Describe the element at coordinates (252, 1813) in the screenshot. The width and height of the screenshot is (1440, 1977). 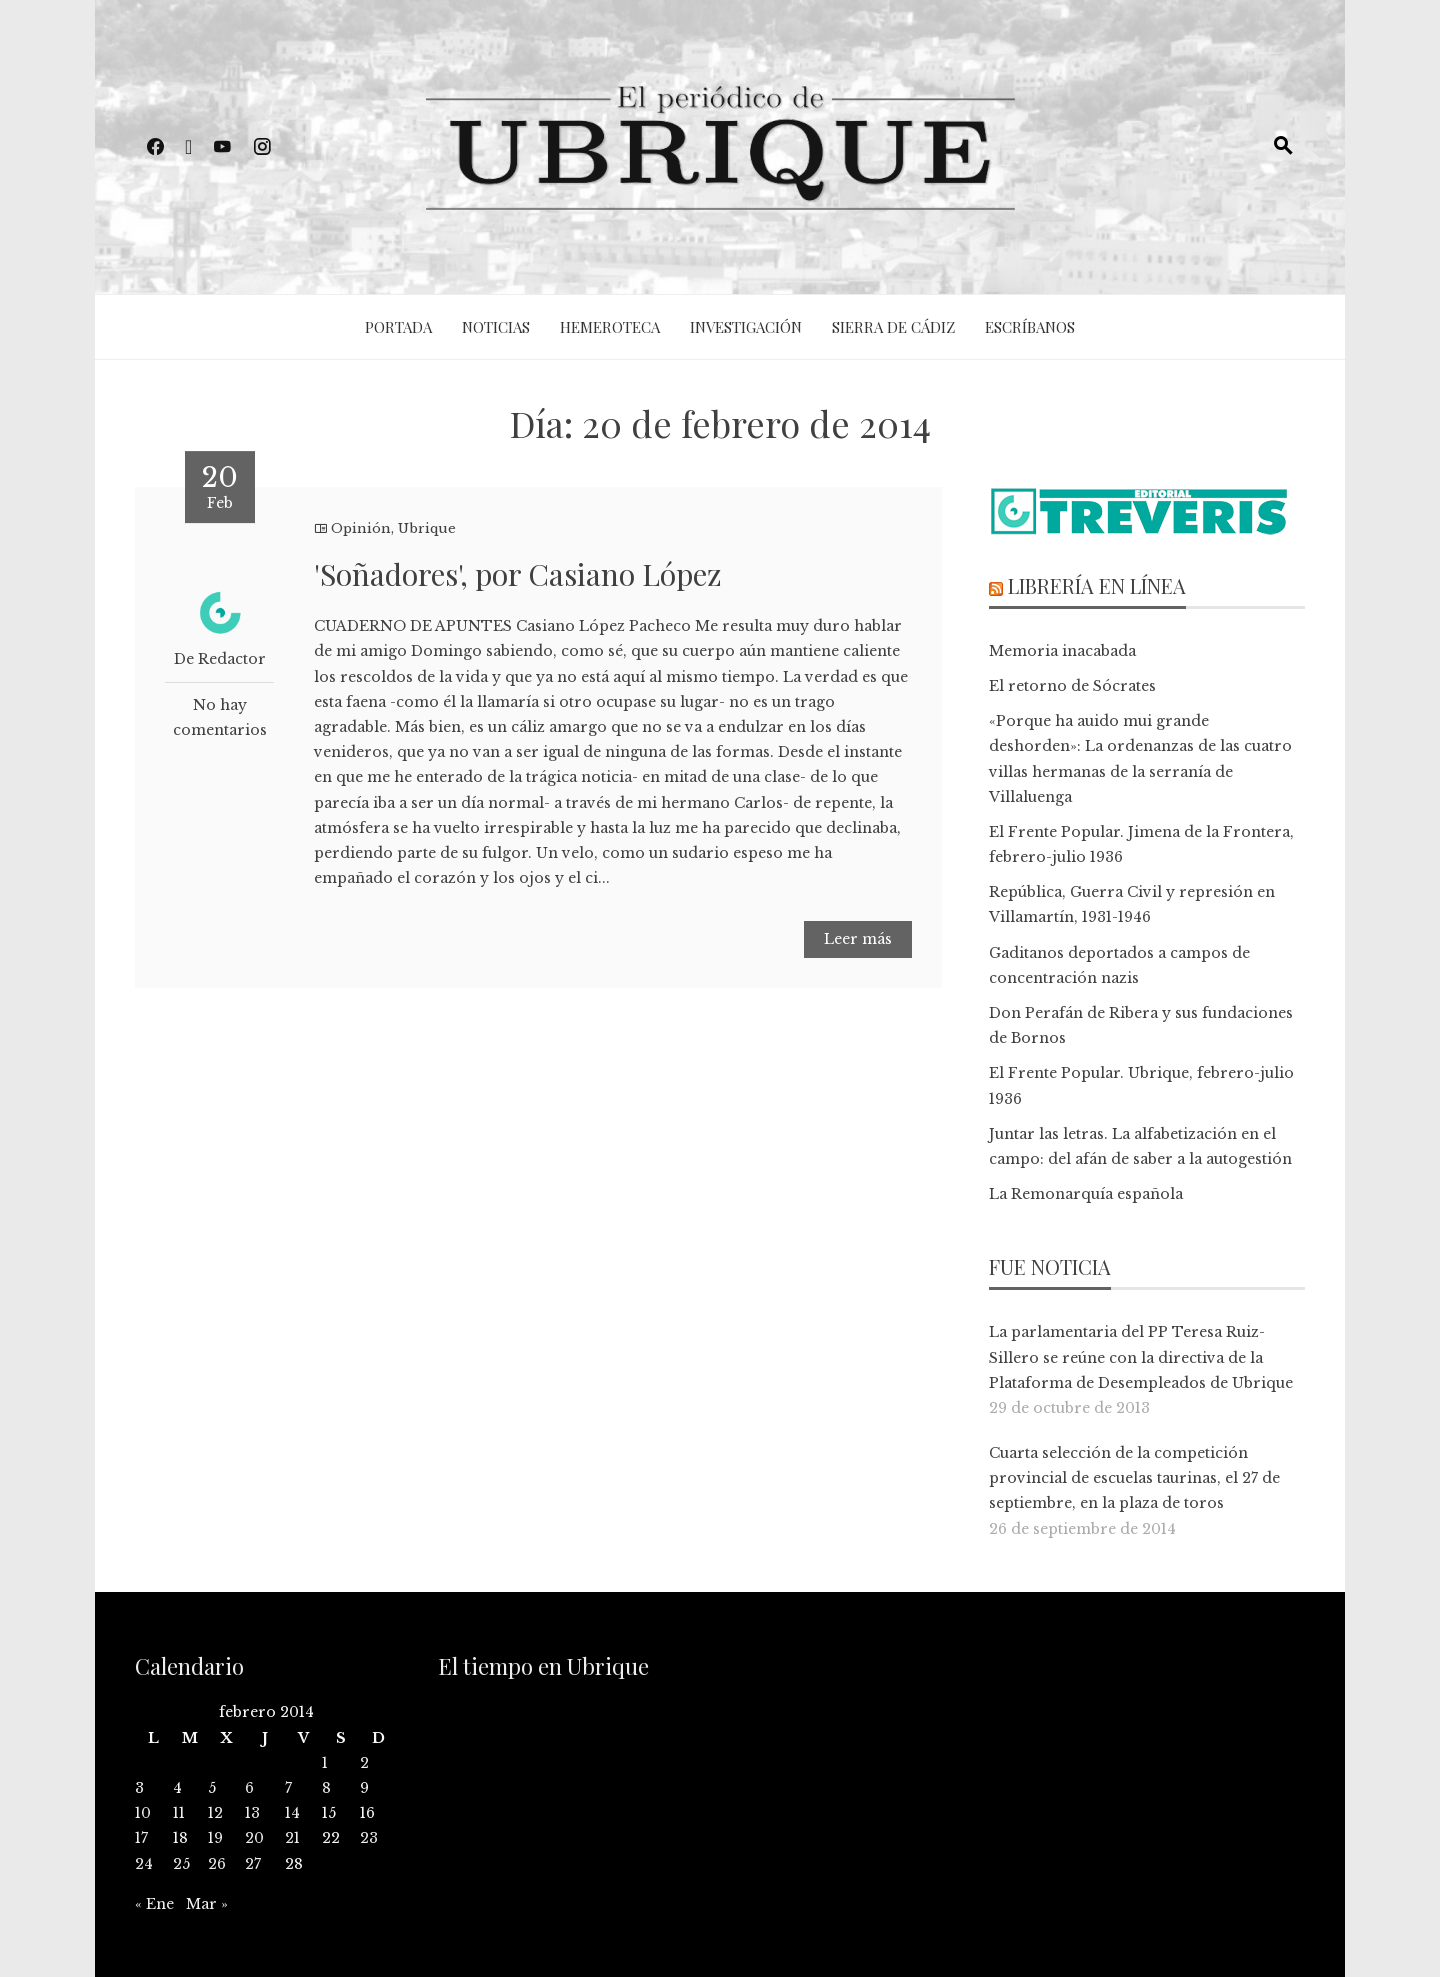
I see `13 [Entradas publicadas el 13 de February de 2014]` at that location.